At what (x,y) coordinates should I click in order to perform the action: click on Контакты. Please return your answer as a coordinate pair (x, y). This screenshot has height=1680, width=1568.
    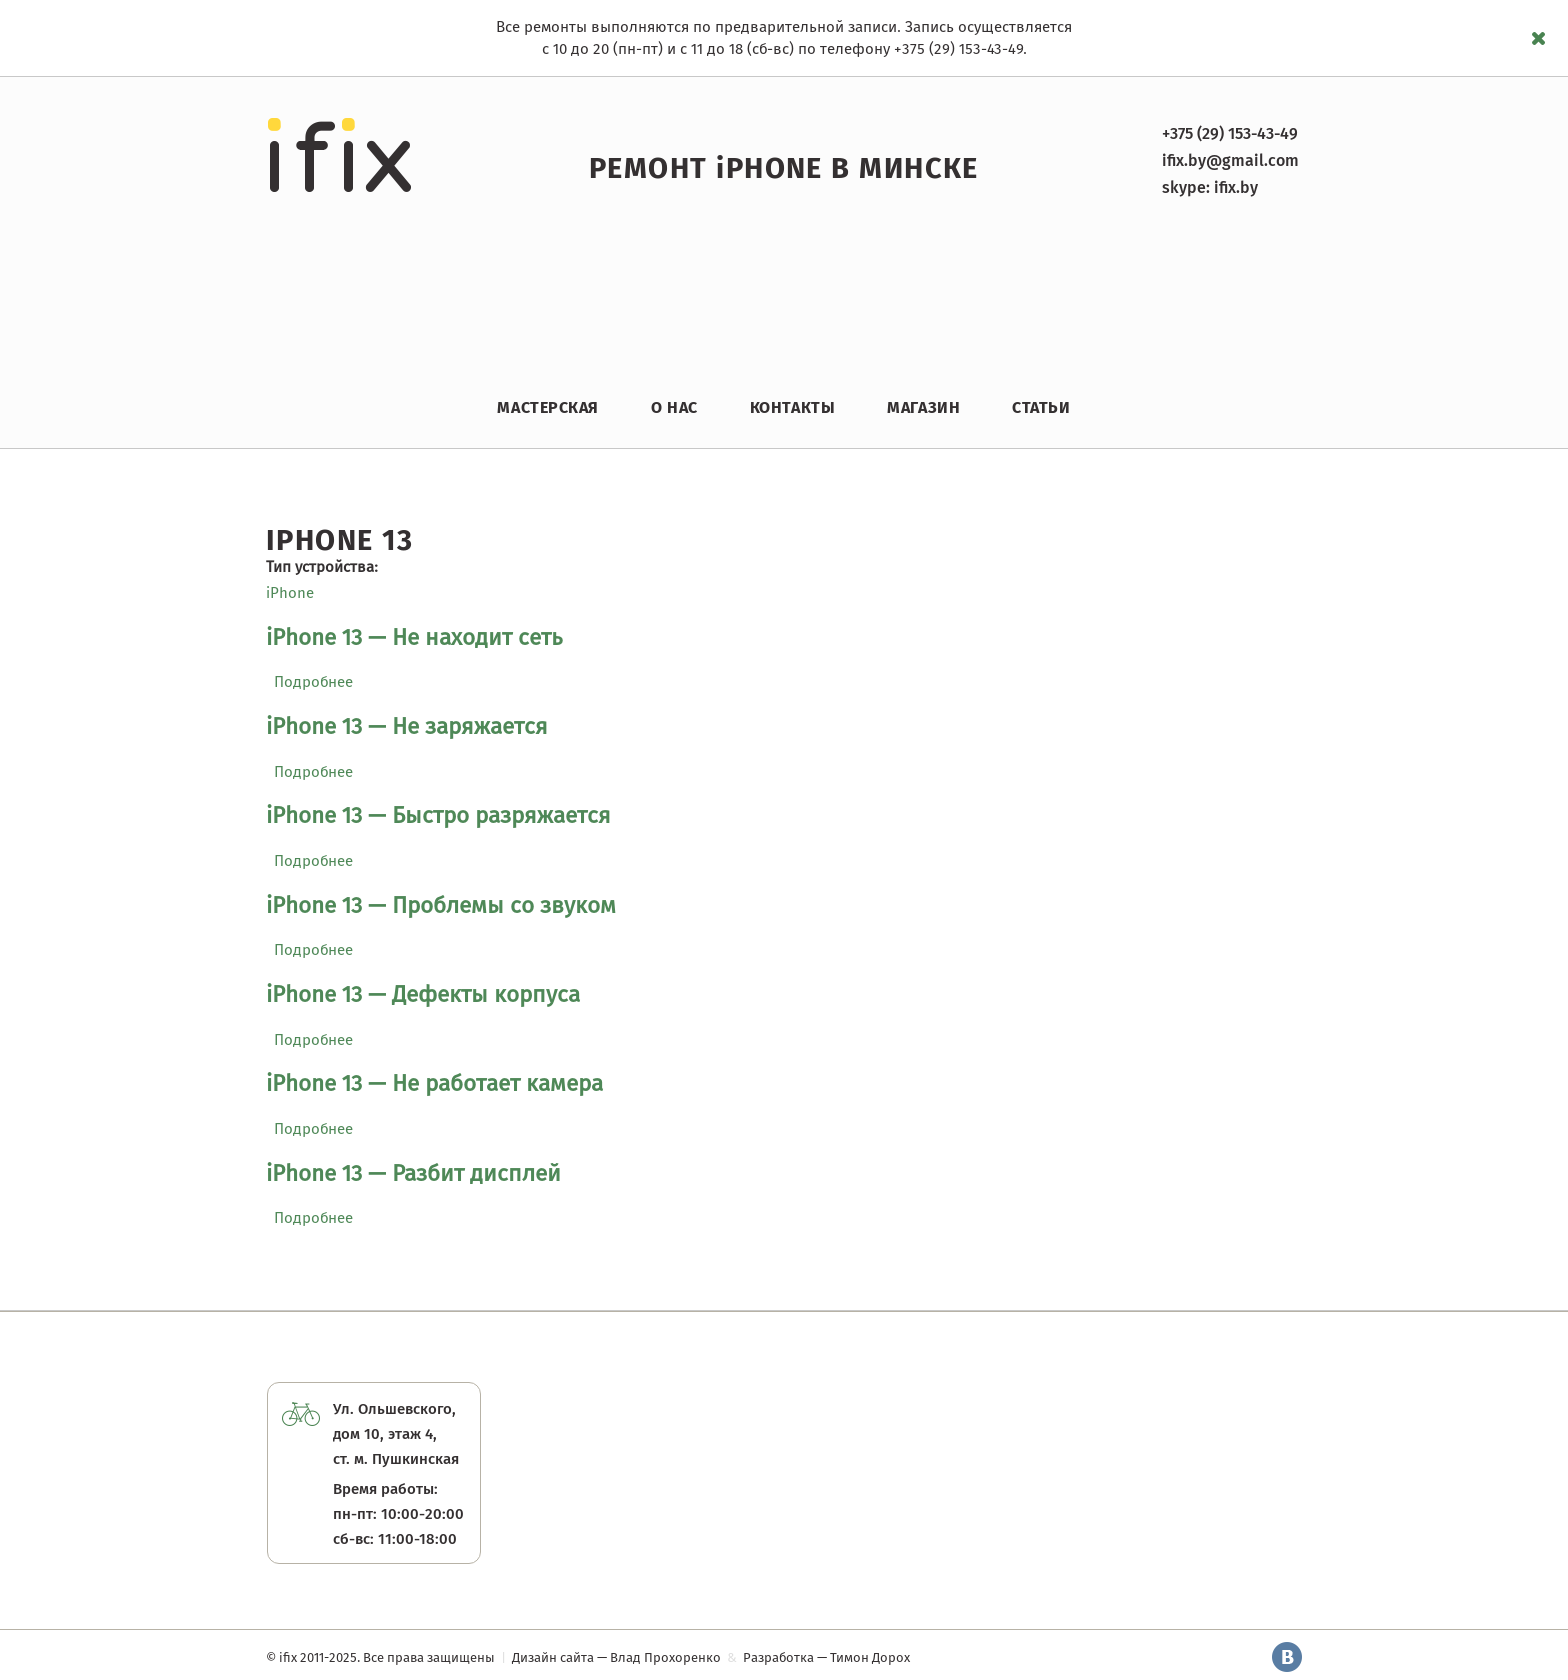
    Looking at the image, I should click on (792, 407).